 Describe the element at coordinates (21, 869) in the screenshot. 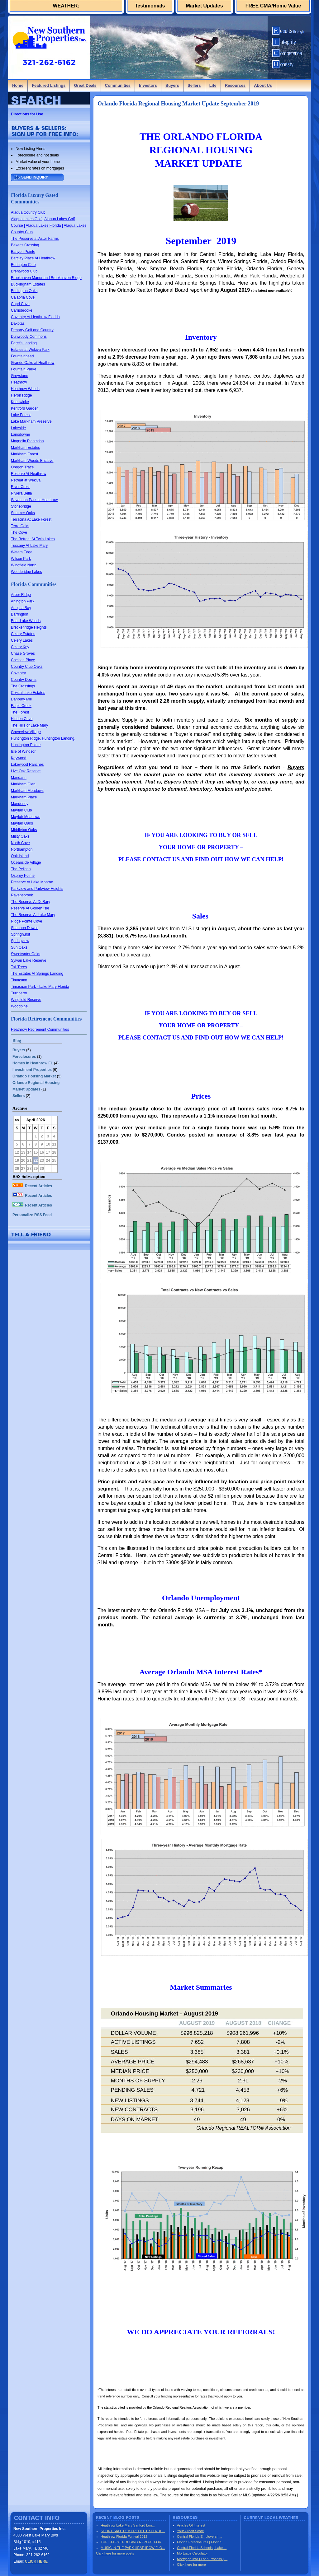

I see `The Pelican` at that location.